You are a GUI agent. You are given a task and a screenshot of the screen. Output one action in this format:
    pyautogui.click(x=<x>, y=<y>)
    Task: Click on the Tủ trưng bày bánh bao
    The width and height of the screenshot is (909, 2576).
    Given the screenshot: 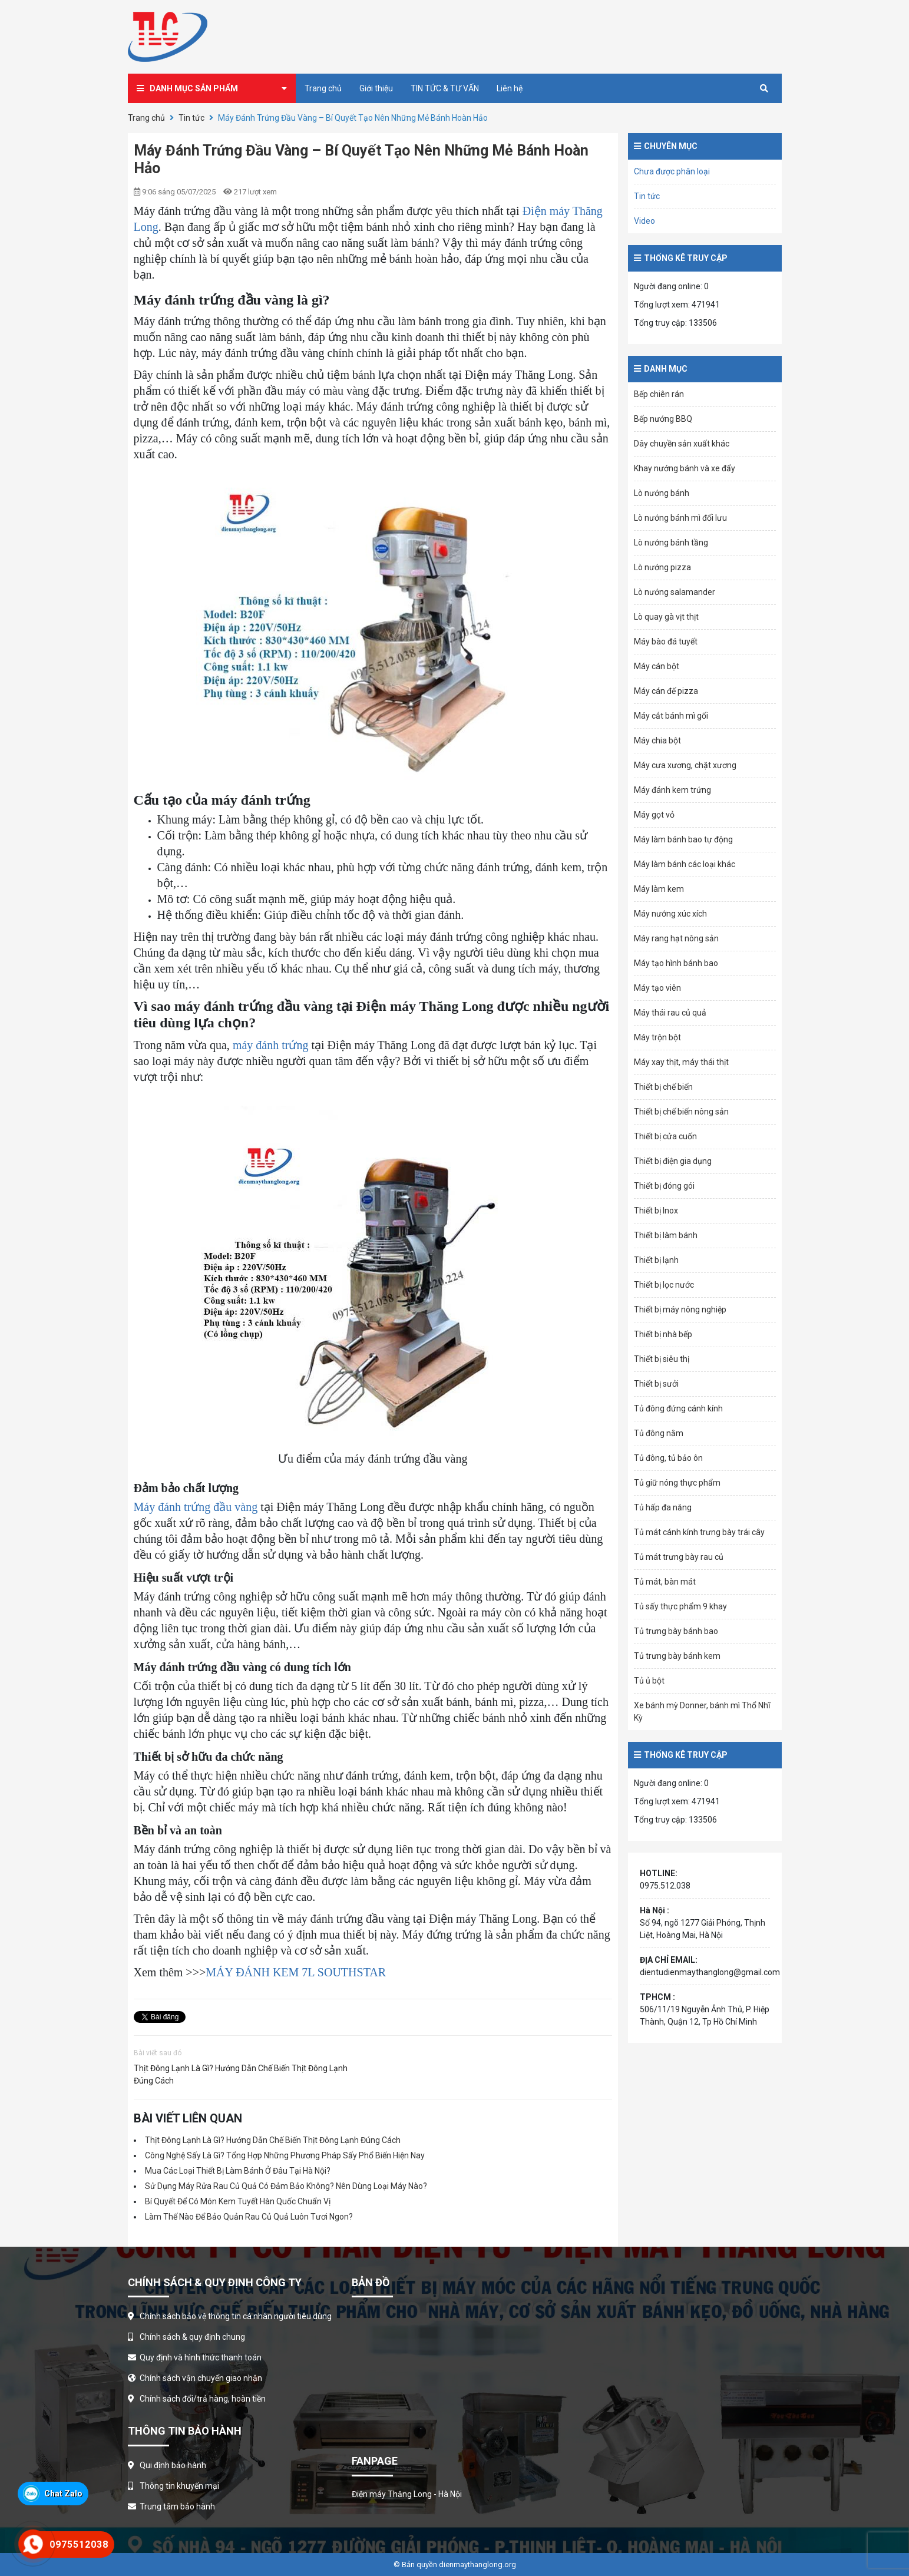 What is the action you would take?
    pyautogui.click(x=676, y=1631)
    